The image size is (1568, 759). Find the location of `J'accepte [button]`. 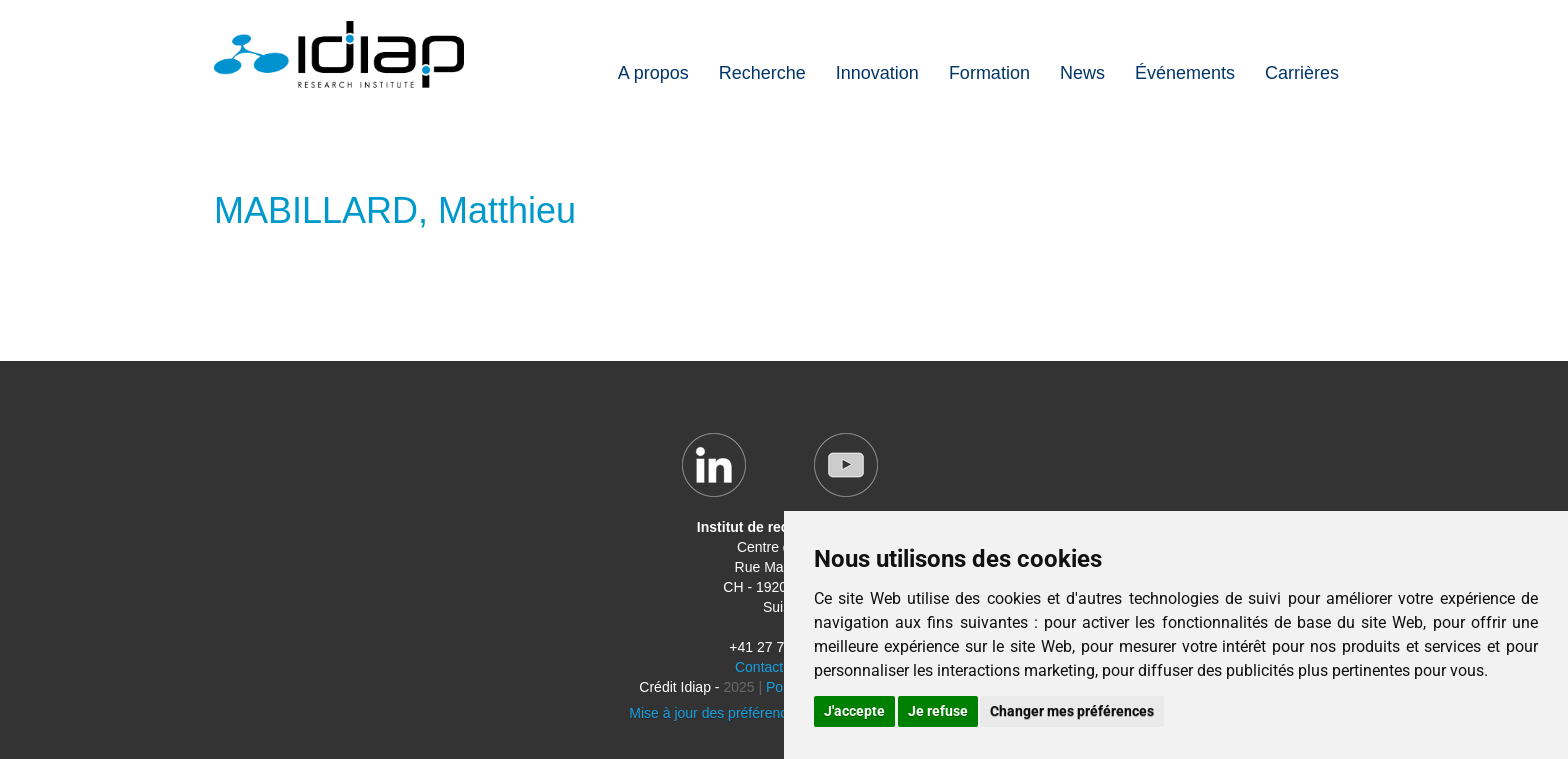

J'accepte [button] is located at coordinates (854, 711).